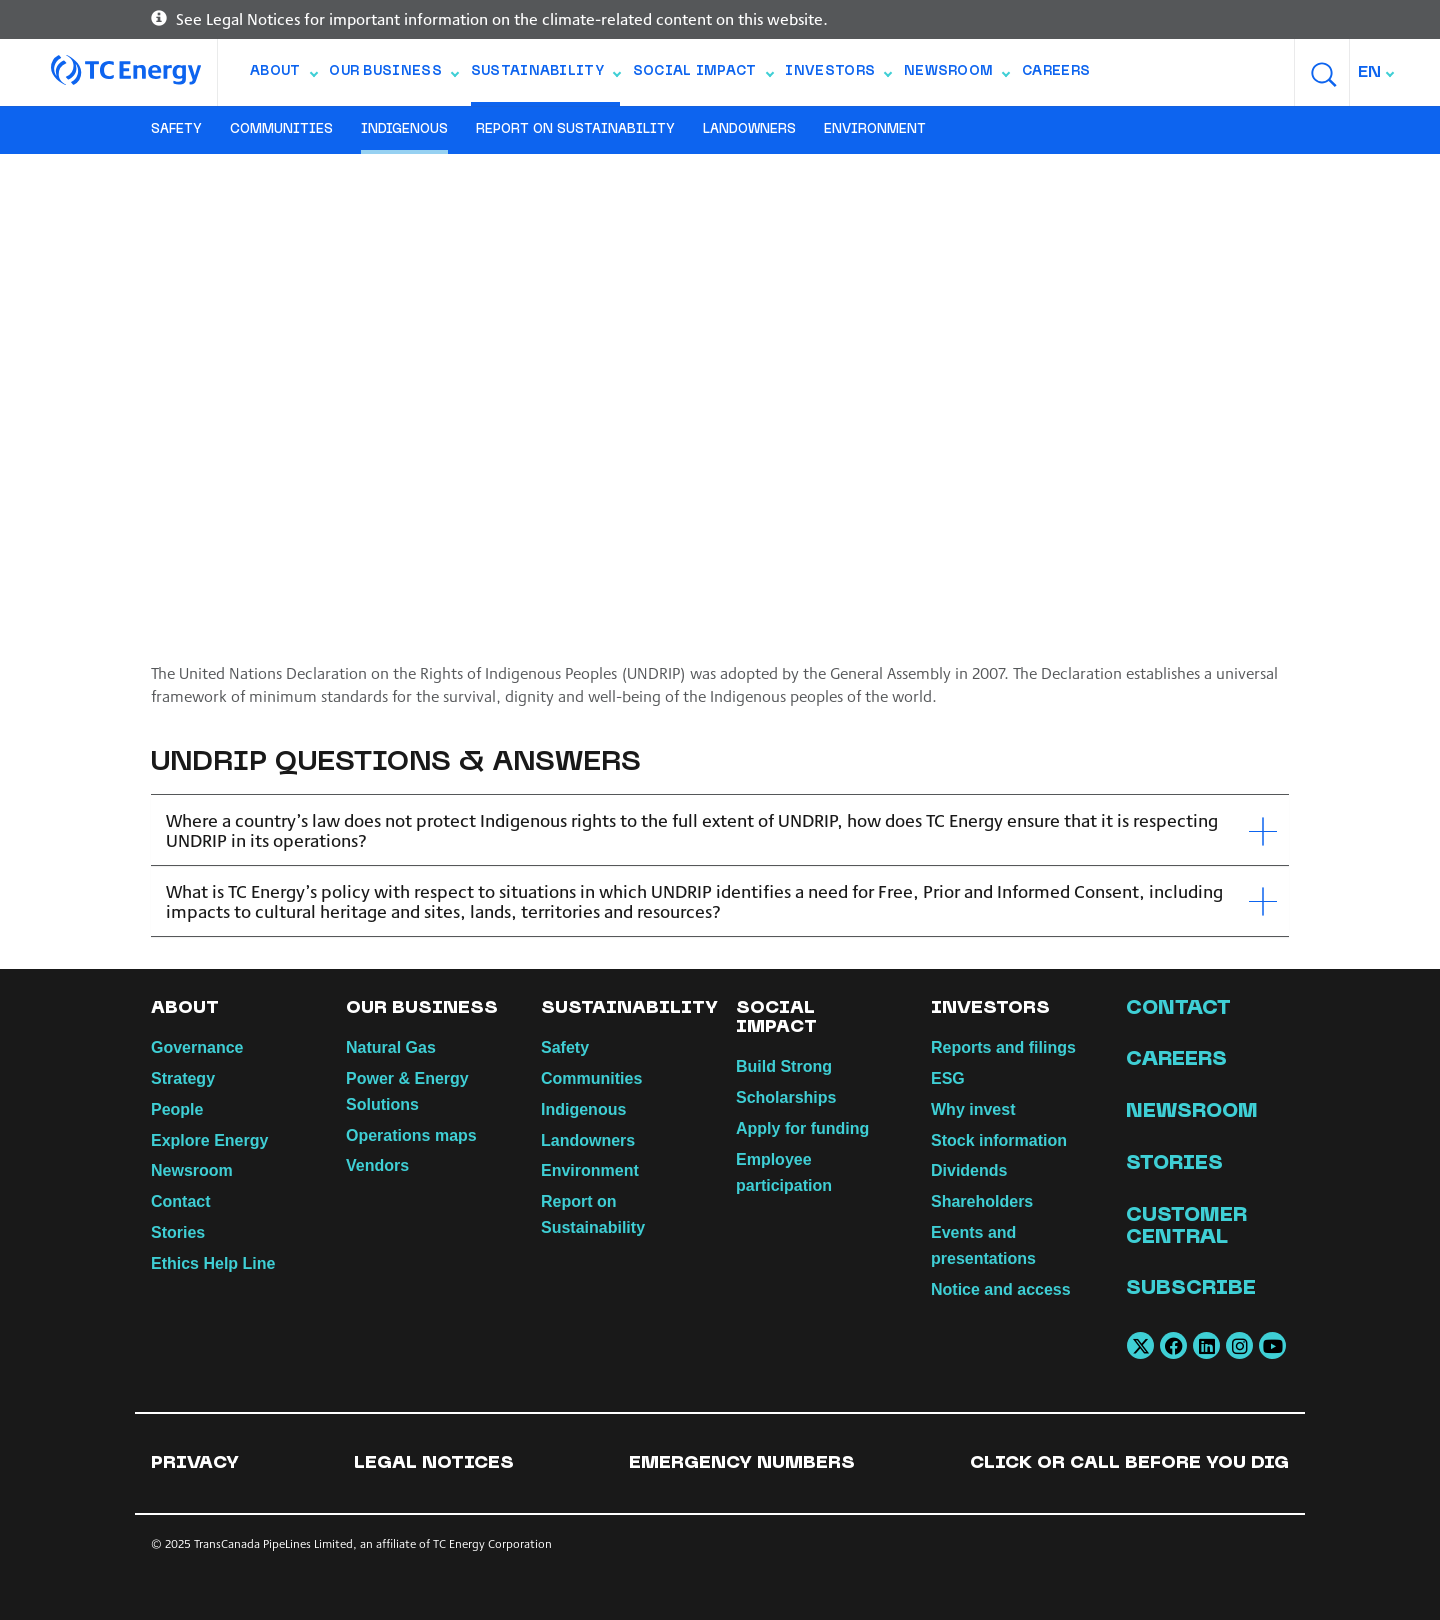 The width and height of the screenshot is (1440, 1620). What do you see at coordinates (281, 130) in the screenshot?
I see `Communities` at bounding box center [281, 130].